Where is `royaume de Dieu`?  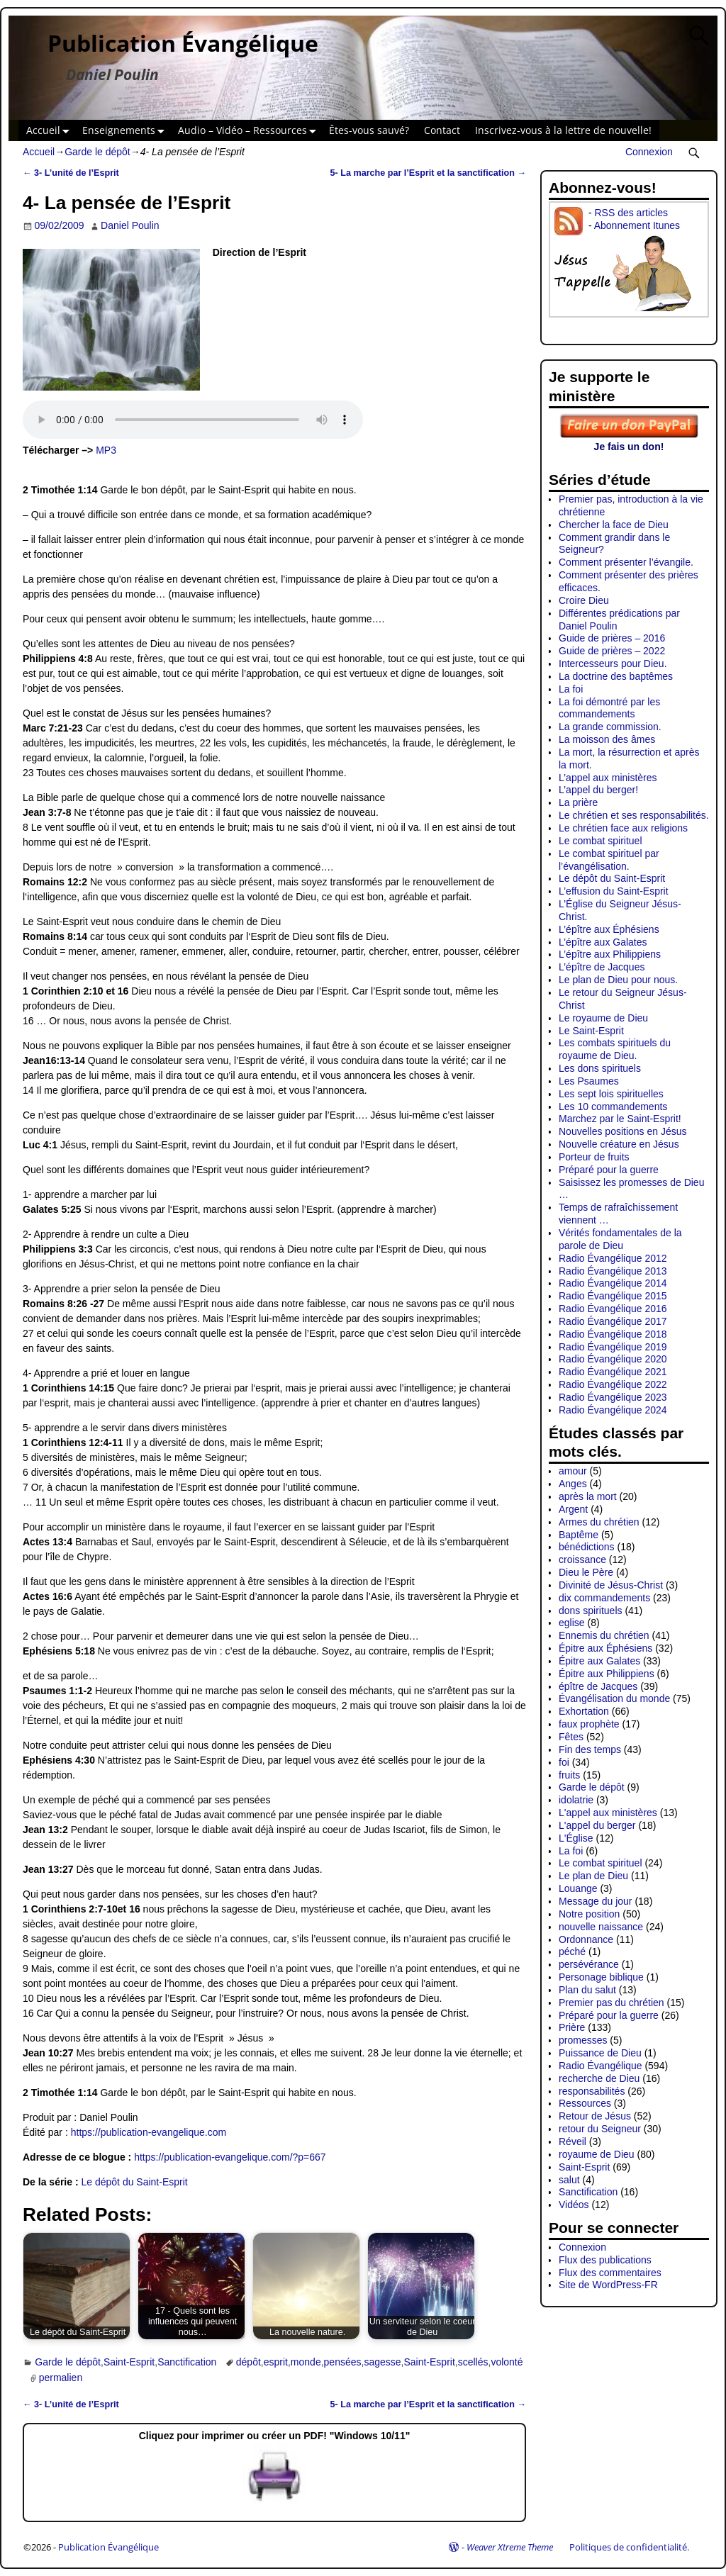 royaume de Dieu is located at coordinates (597, 2154).